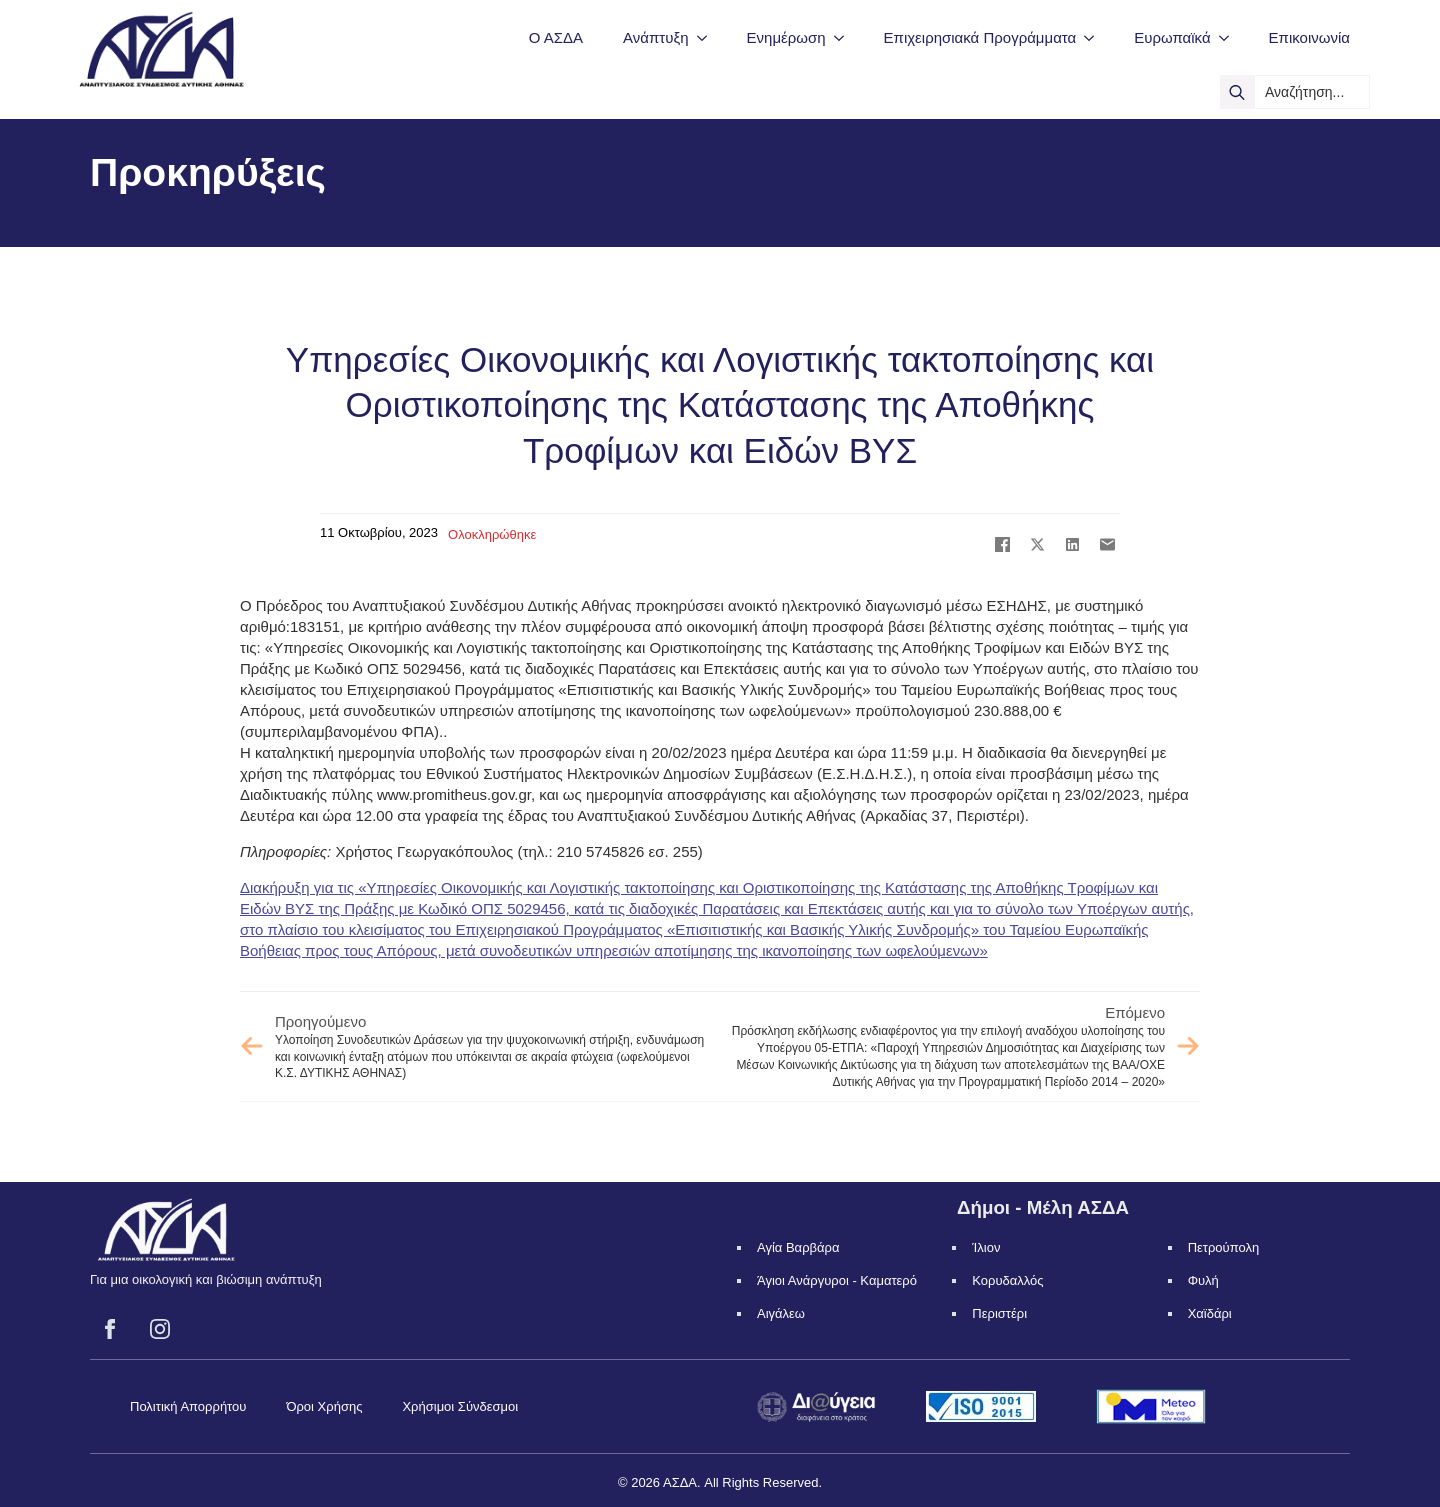  I want to click on Χρήσιμοι Σύνδεσμοι, so click(460, 1406).